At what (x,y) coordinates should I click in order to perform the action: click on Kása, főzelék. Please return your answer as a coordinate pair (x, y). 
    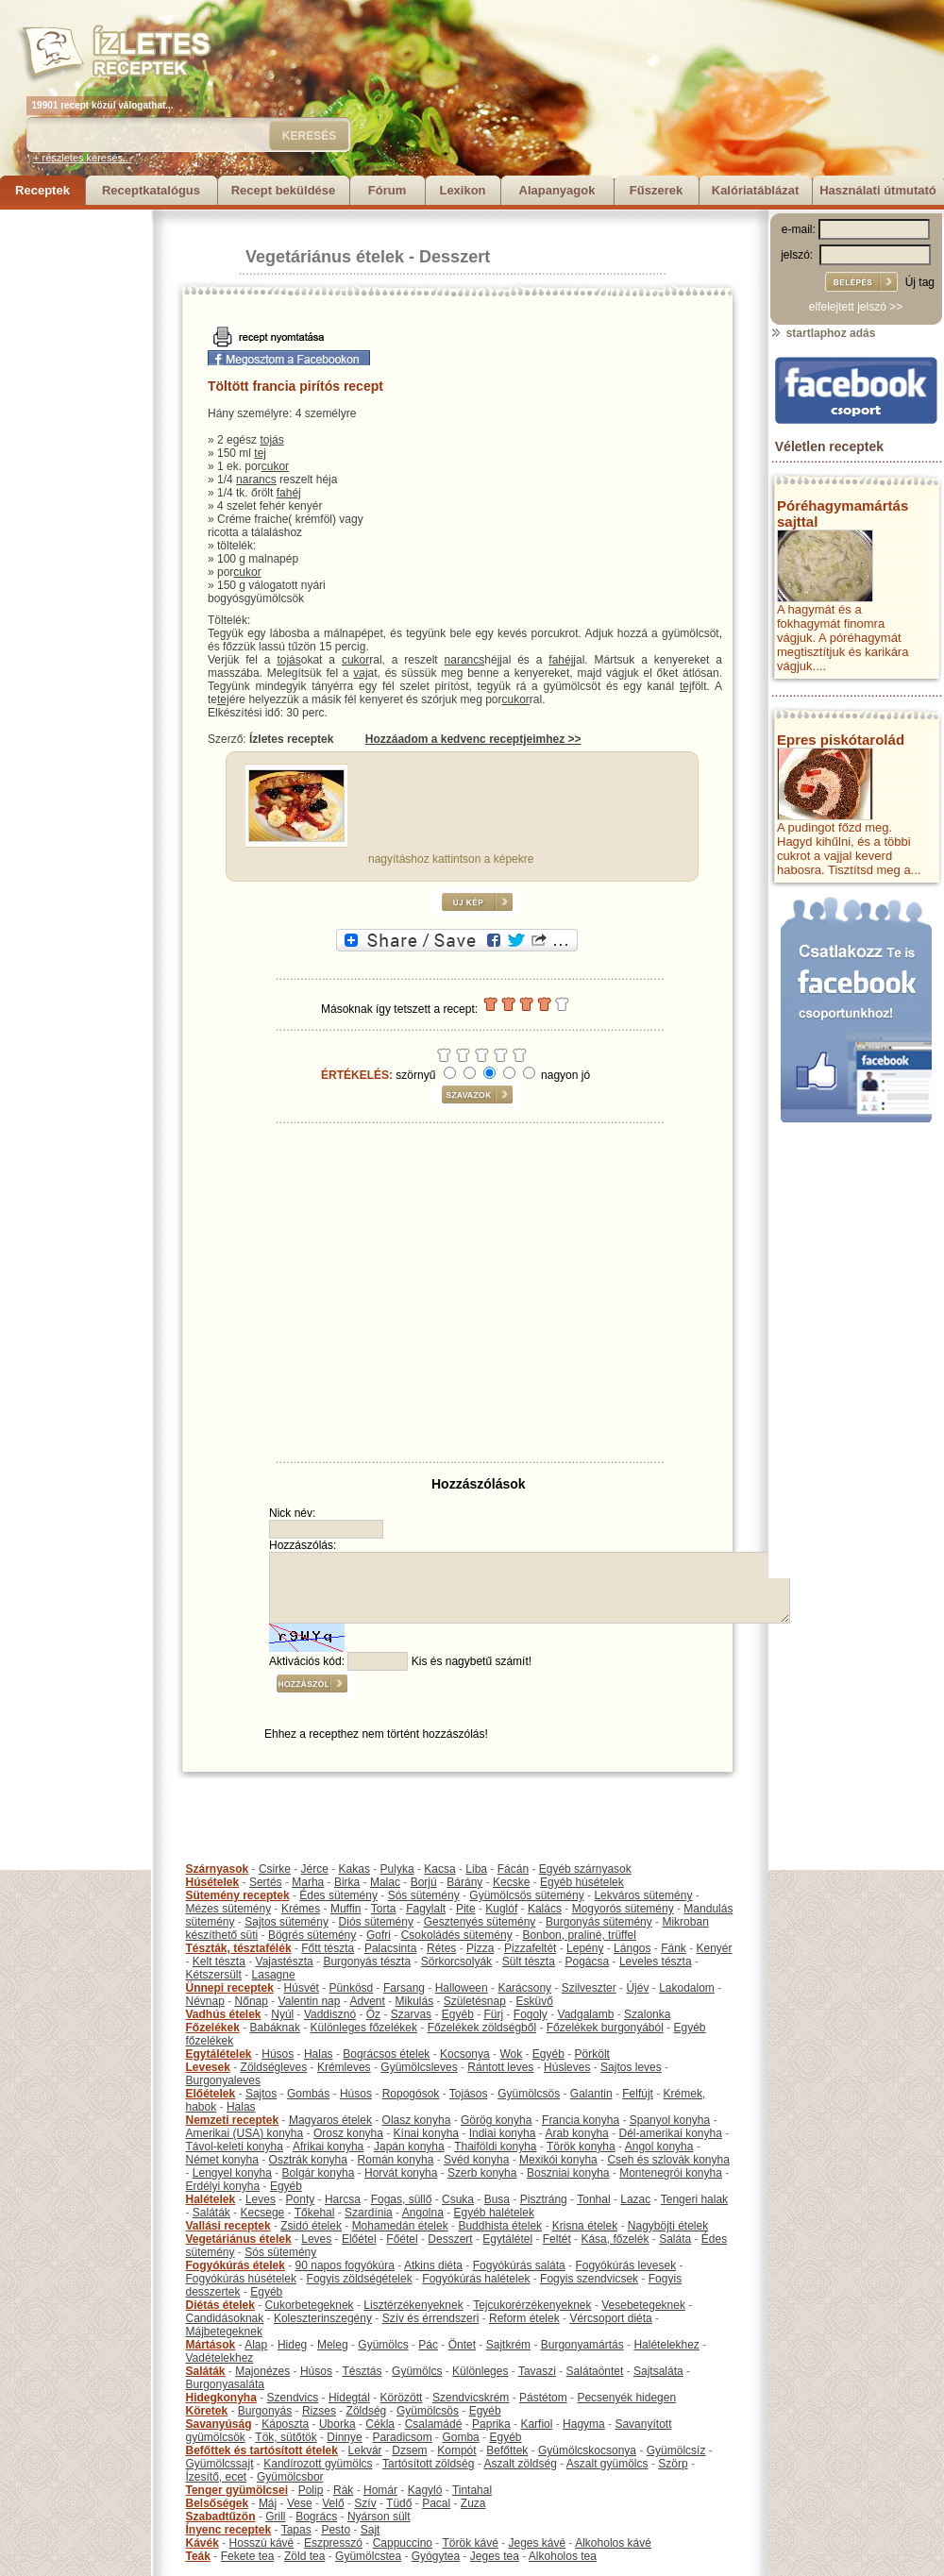
    Looking at the image, I should click on (615, 2239).